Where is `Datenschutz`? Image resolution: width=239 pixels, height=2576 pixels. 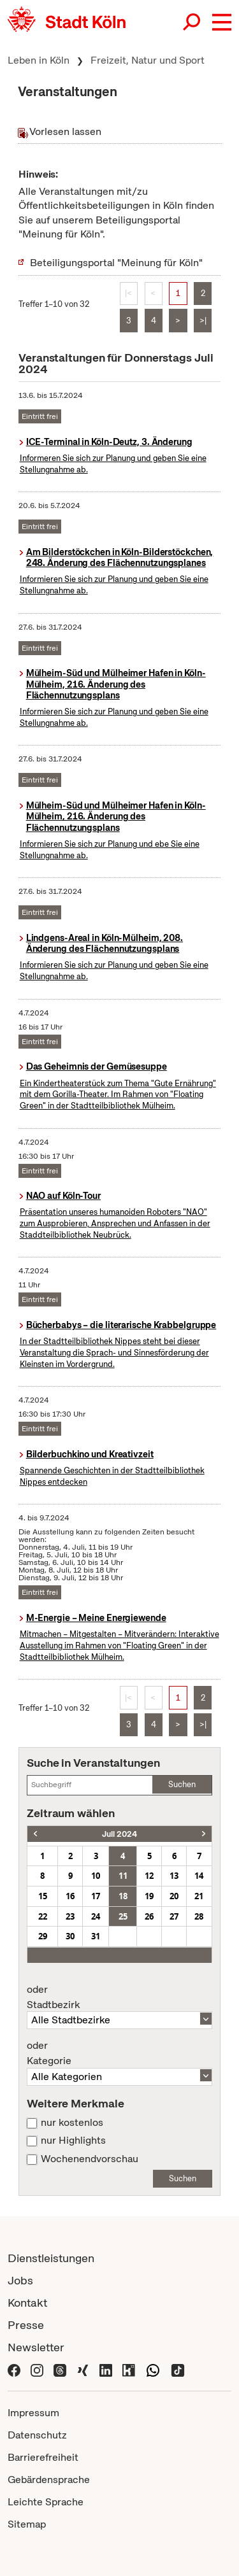 Datenschutz is located at coordinates (37, 2435).